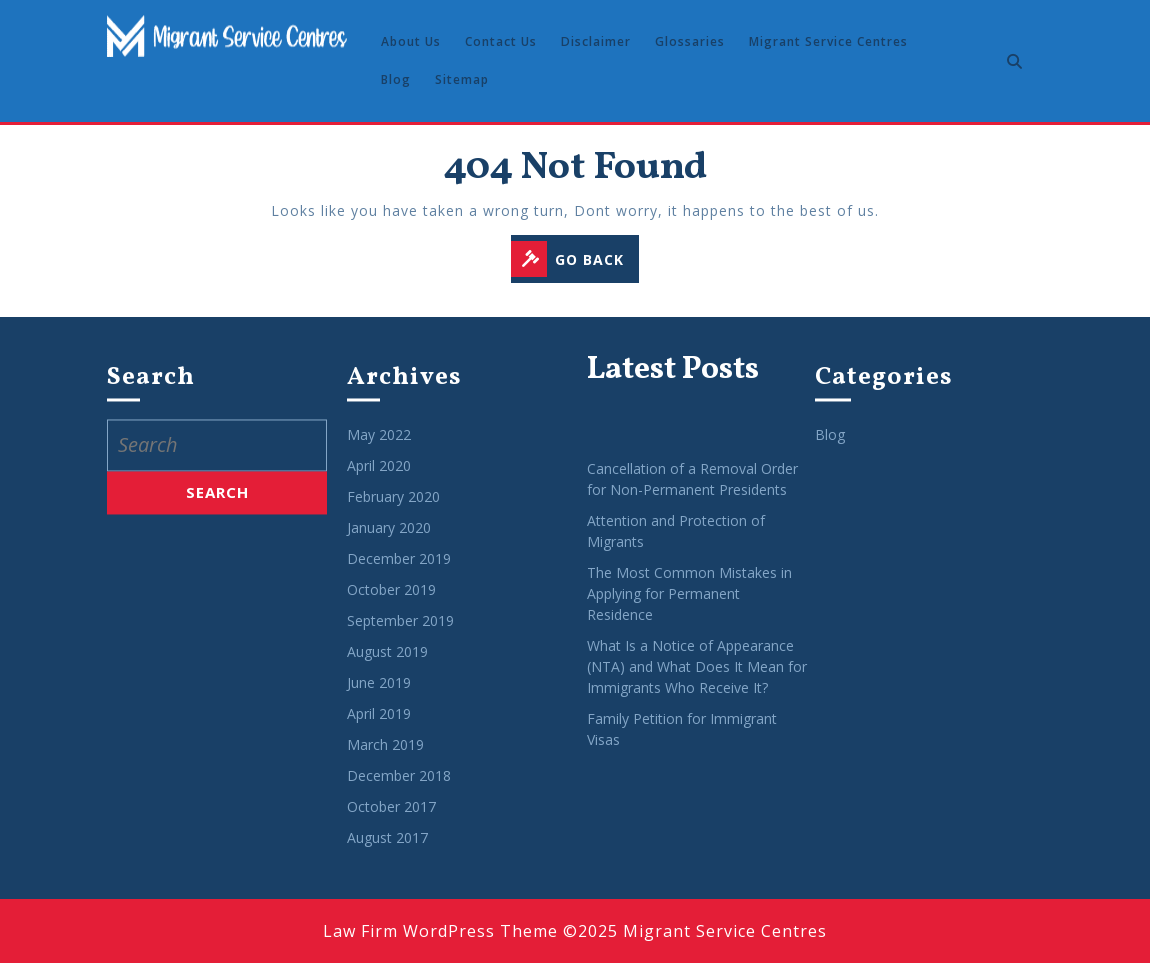 The width and height of the screenshot is (1150, 963). What do you see at coordinates (379, 449) in the screenshot?
I see `May 2022` at bounding box center [379, 449].